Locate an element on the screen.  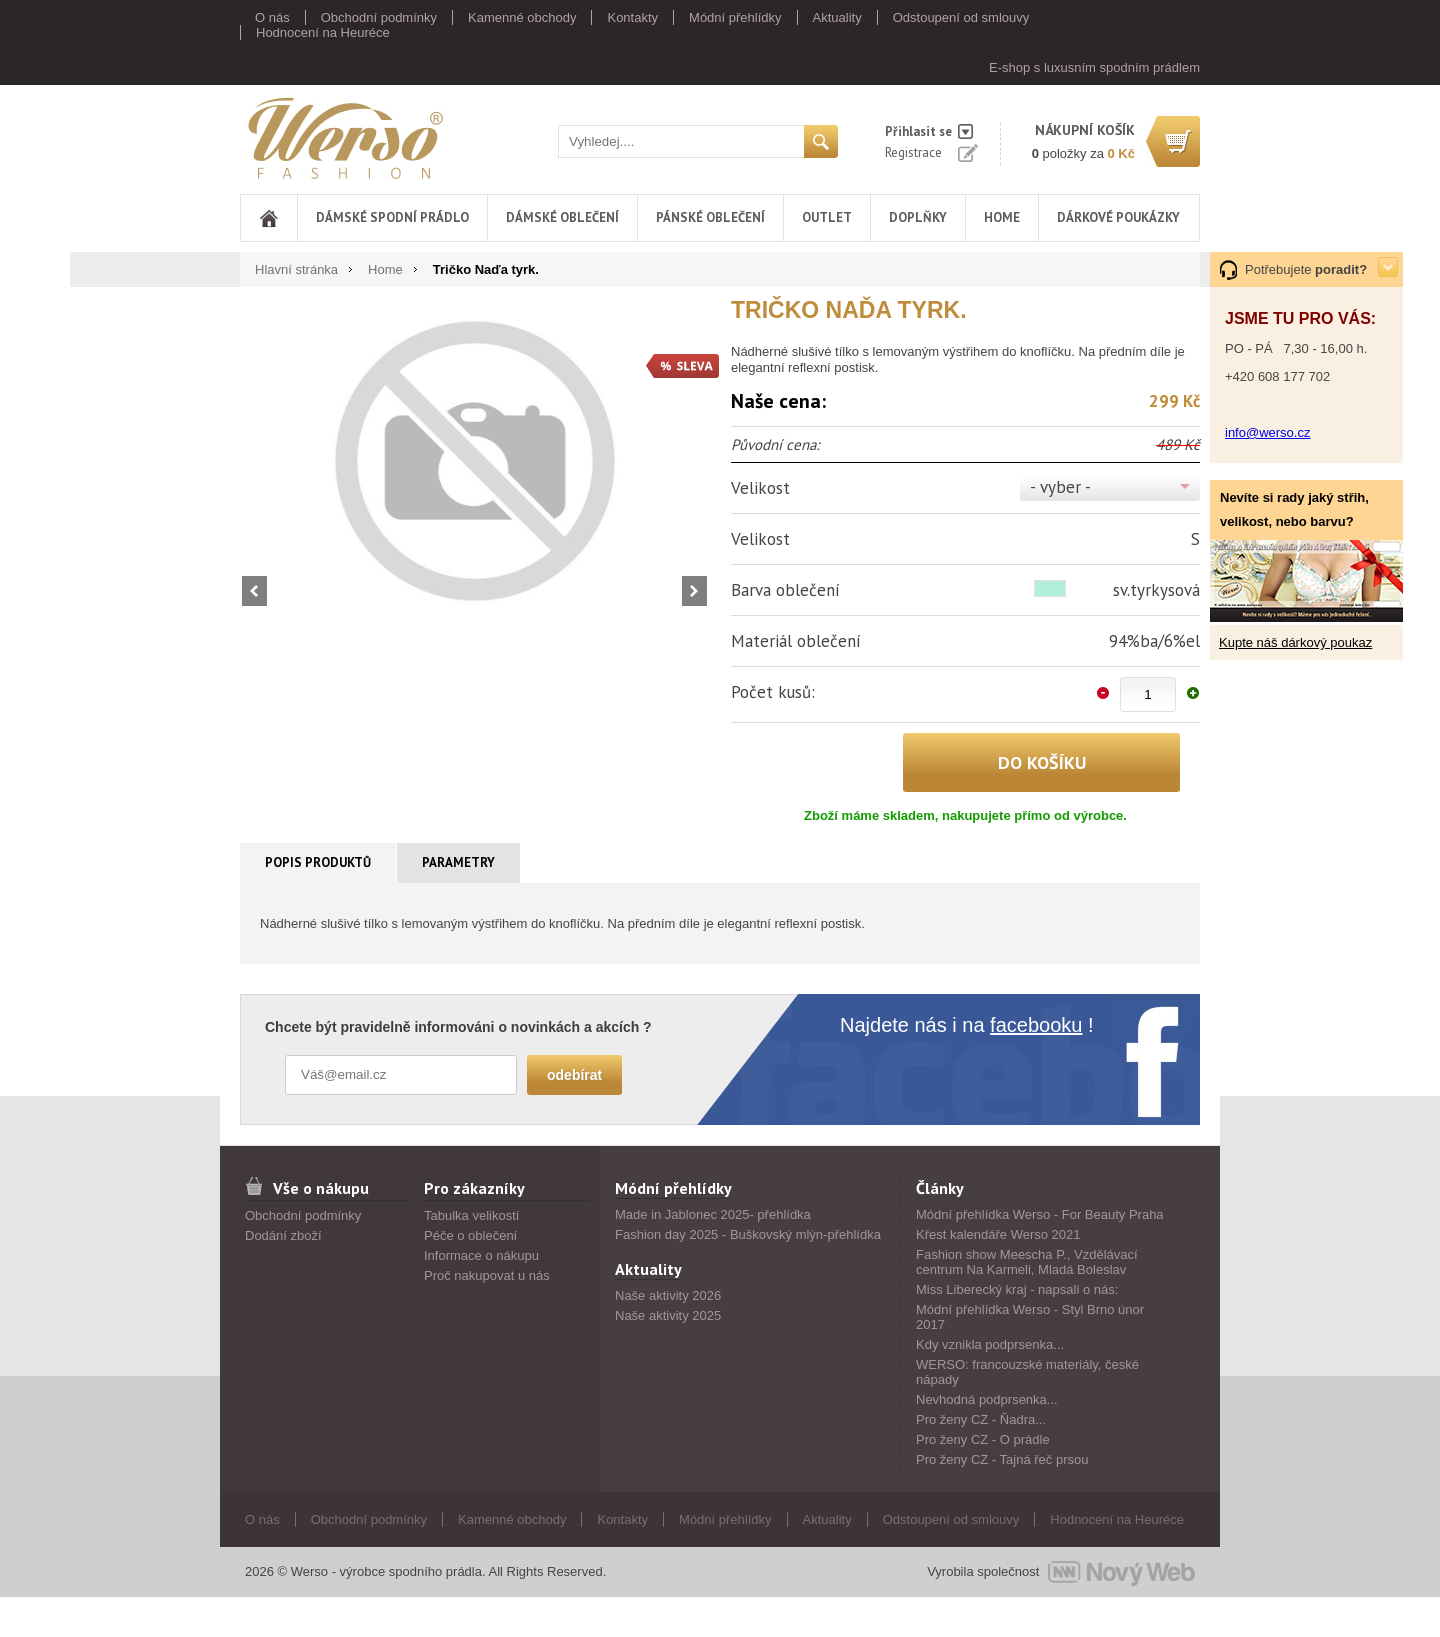
facebooku is located at coordinates (1036, 1025).